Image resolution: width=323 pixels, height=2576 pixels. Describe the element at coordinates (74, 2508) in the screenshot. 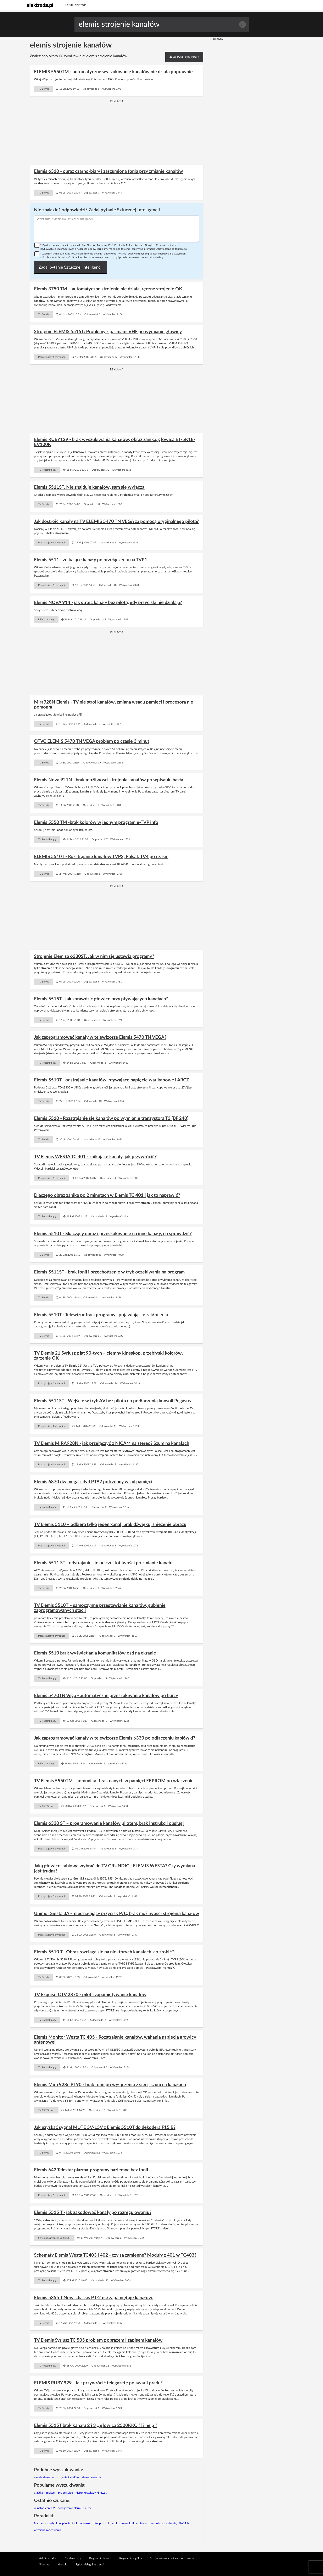

I see `podłączenie alarmu skuter` at that location.